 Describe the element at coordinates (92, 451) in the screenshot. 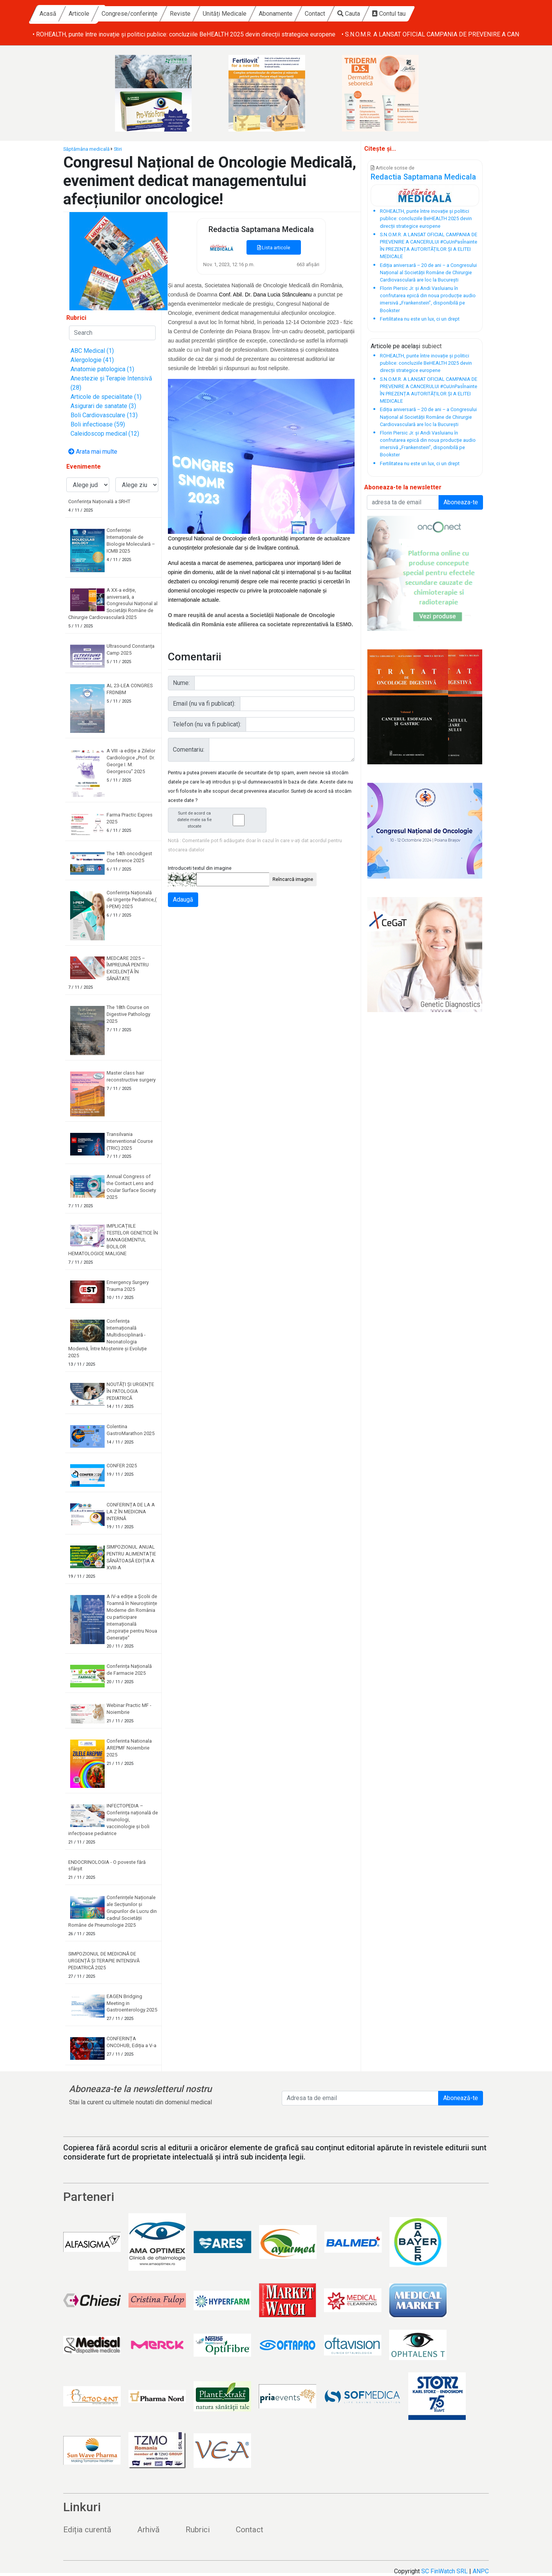

I see `Arata mai multe` at that location.